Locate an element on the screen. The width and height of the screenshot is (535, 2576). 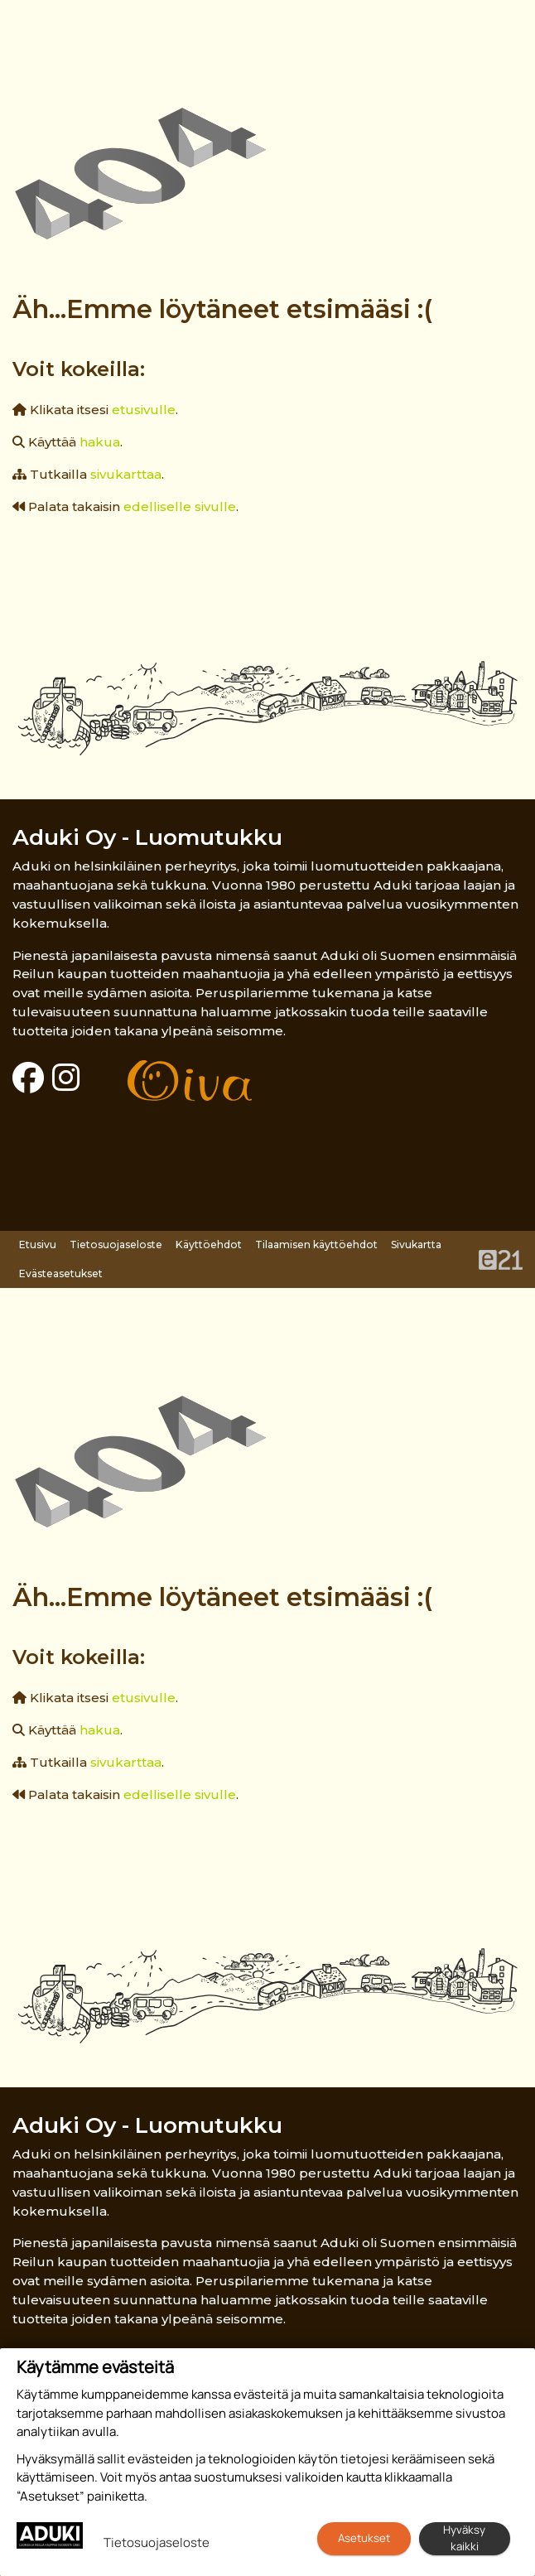
hakua is located at coordinates (100, 442).